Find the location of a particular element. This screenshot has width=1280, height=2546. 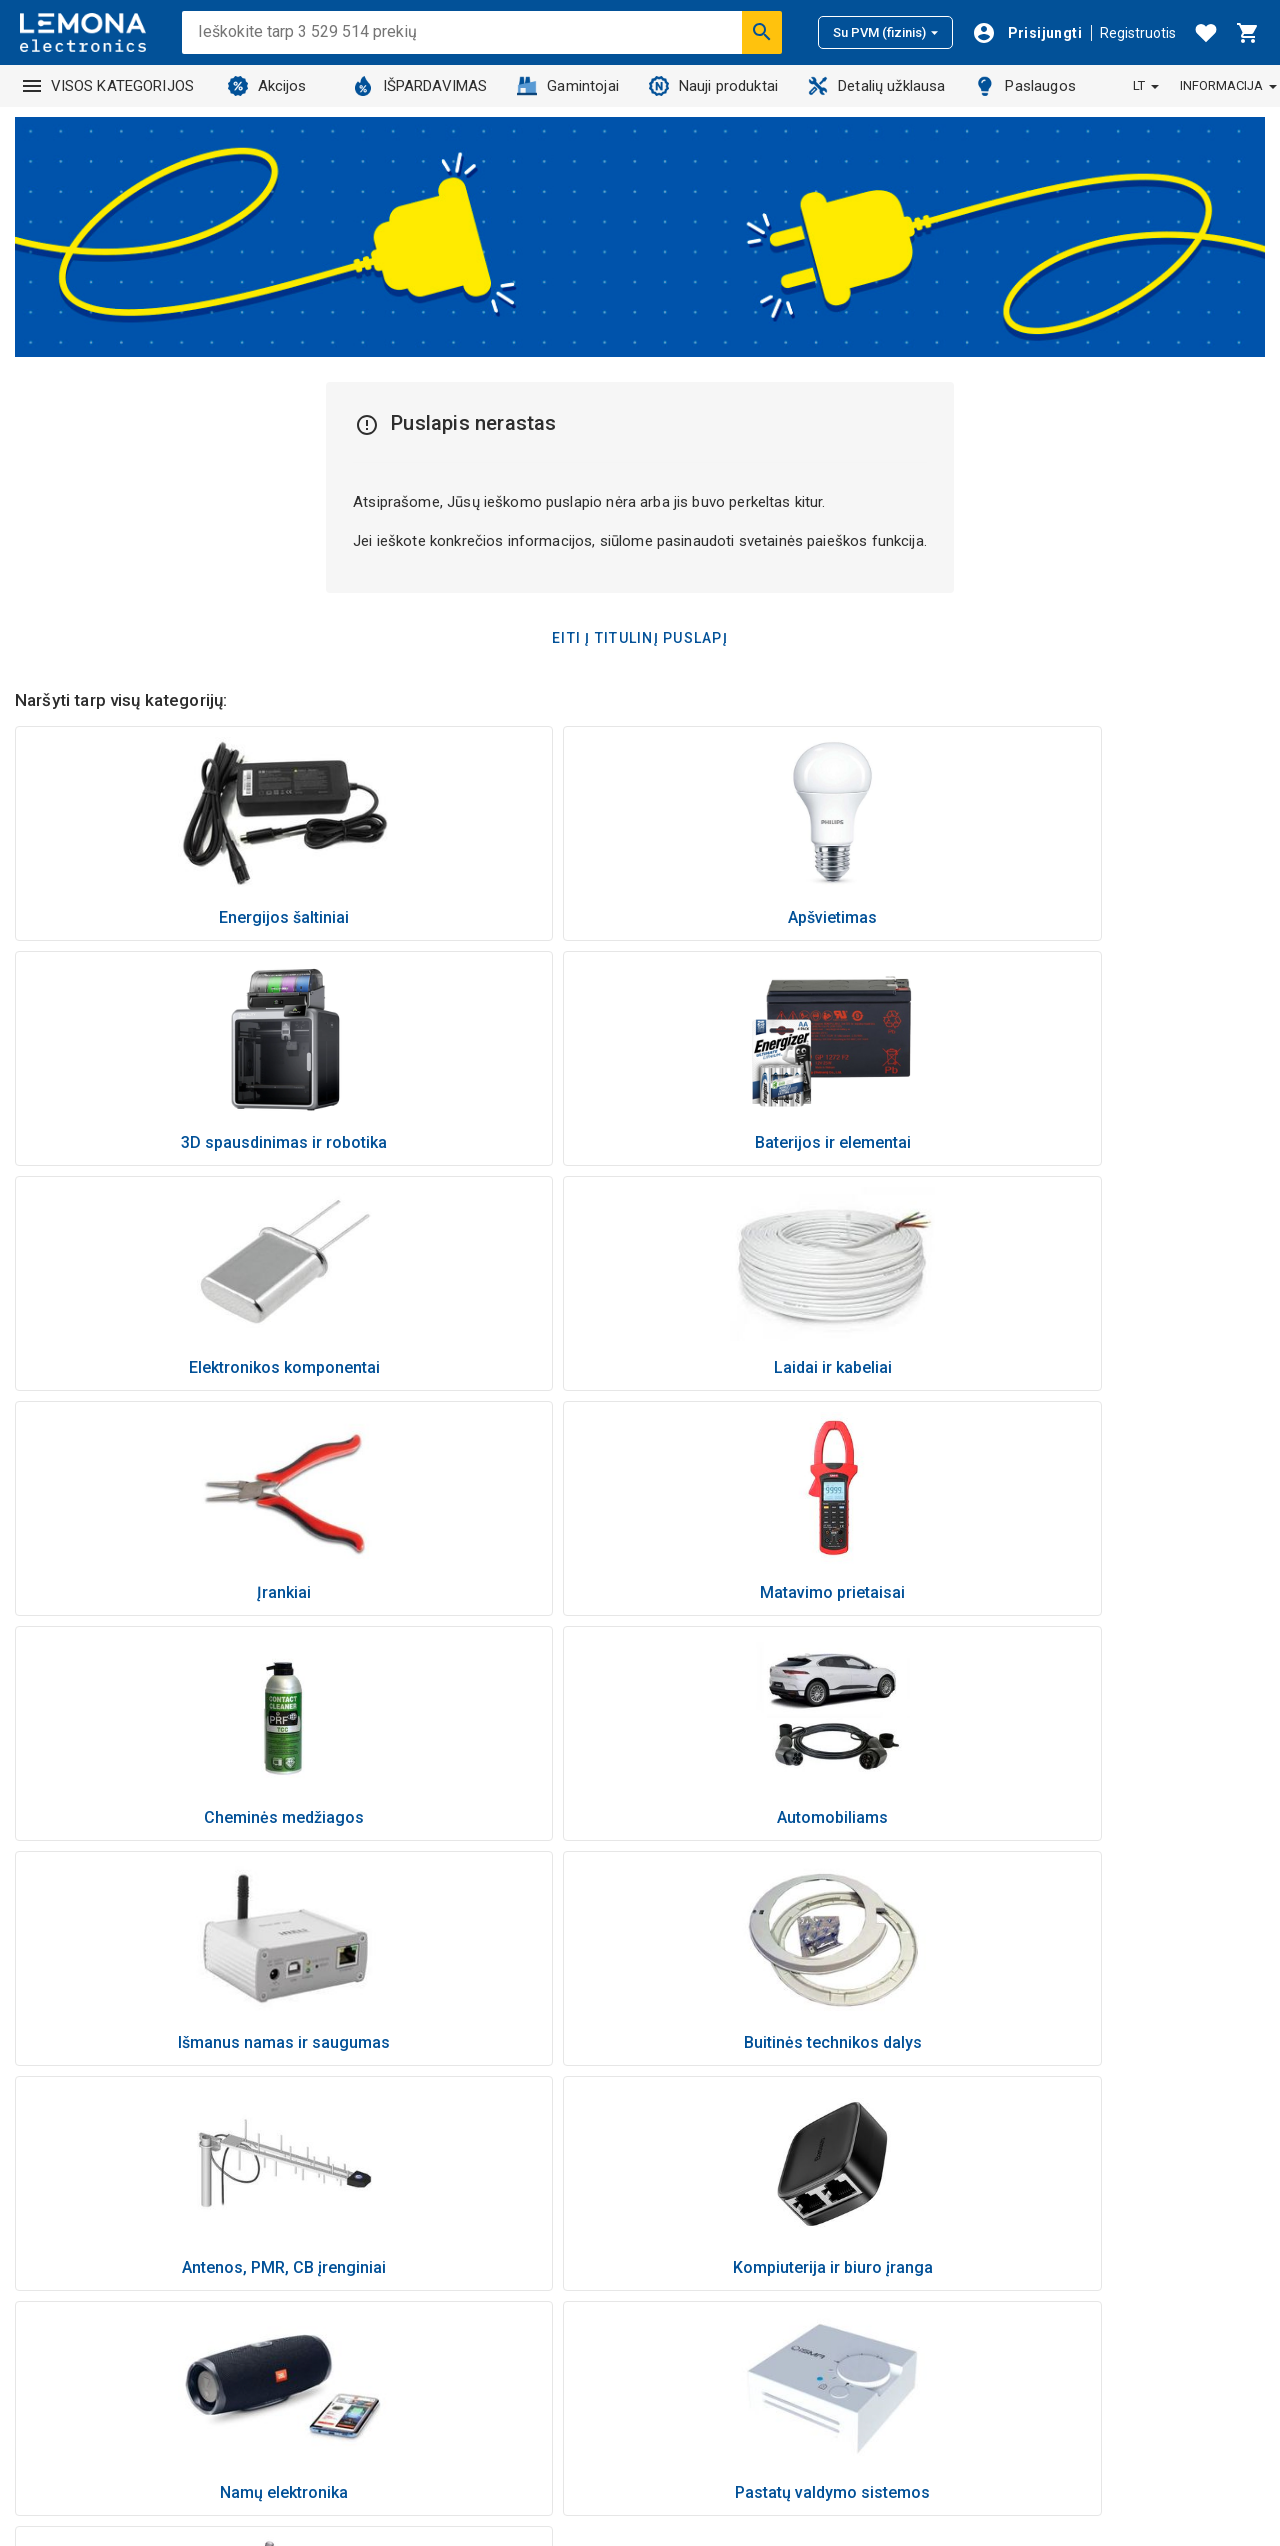

Gamintojai is located at coordinates (568, 86).